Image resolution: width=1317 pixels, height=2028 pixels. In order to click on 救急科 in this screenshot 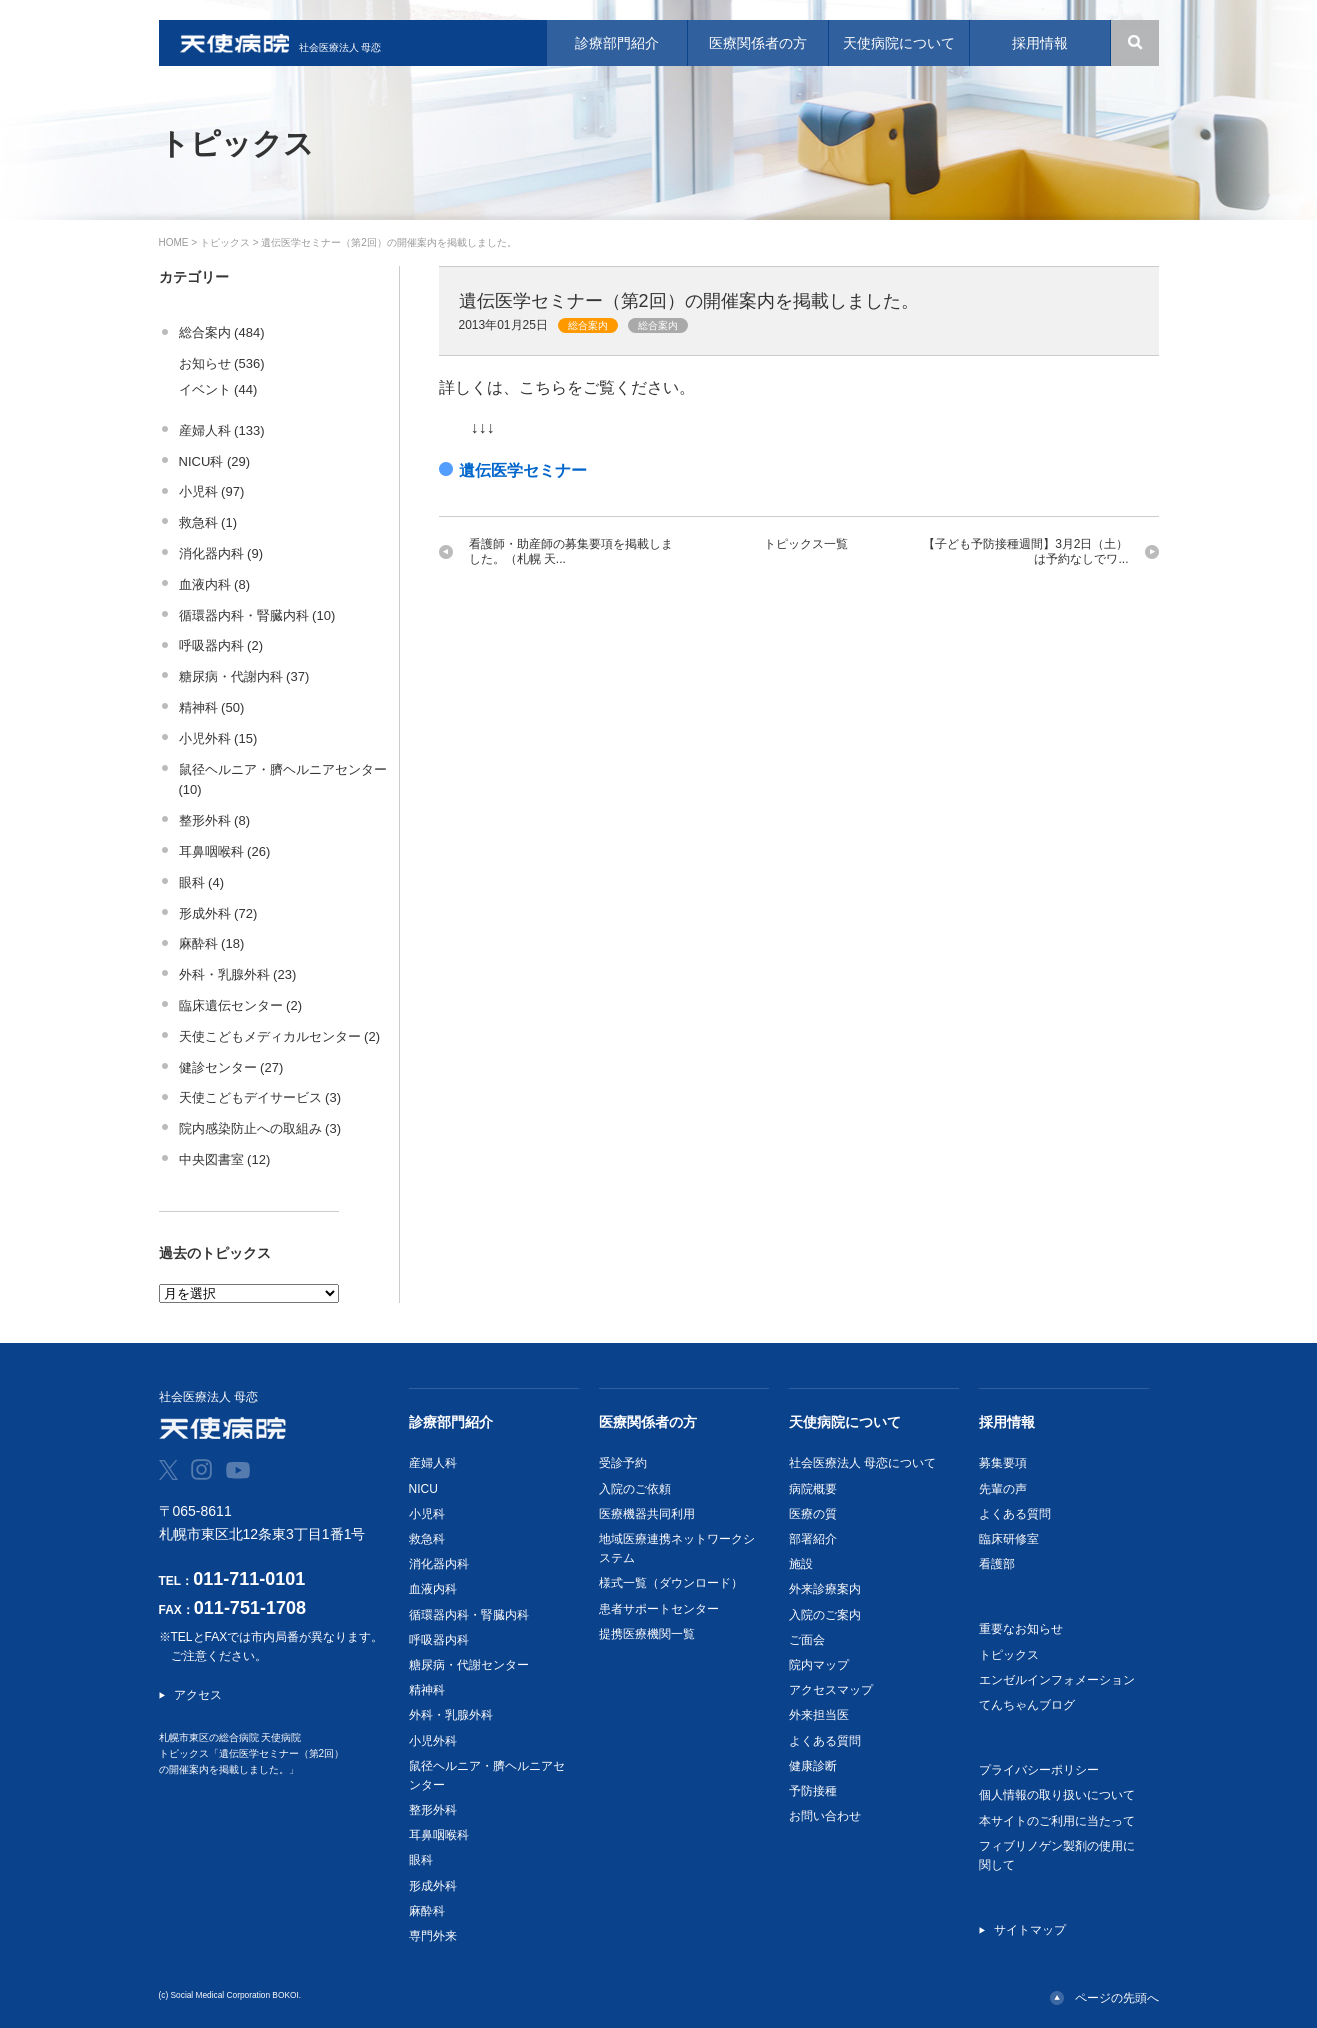, I will do `click(427, 1539)`.